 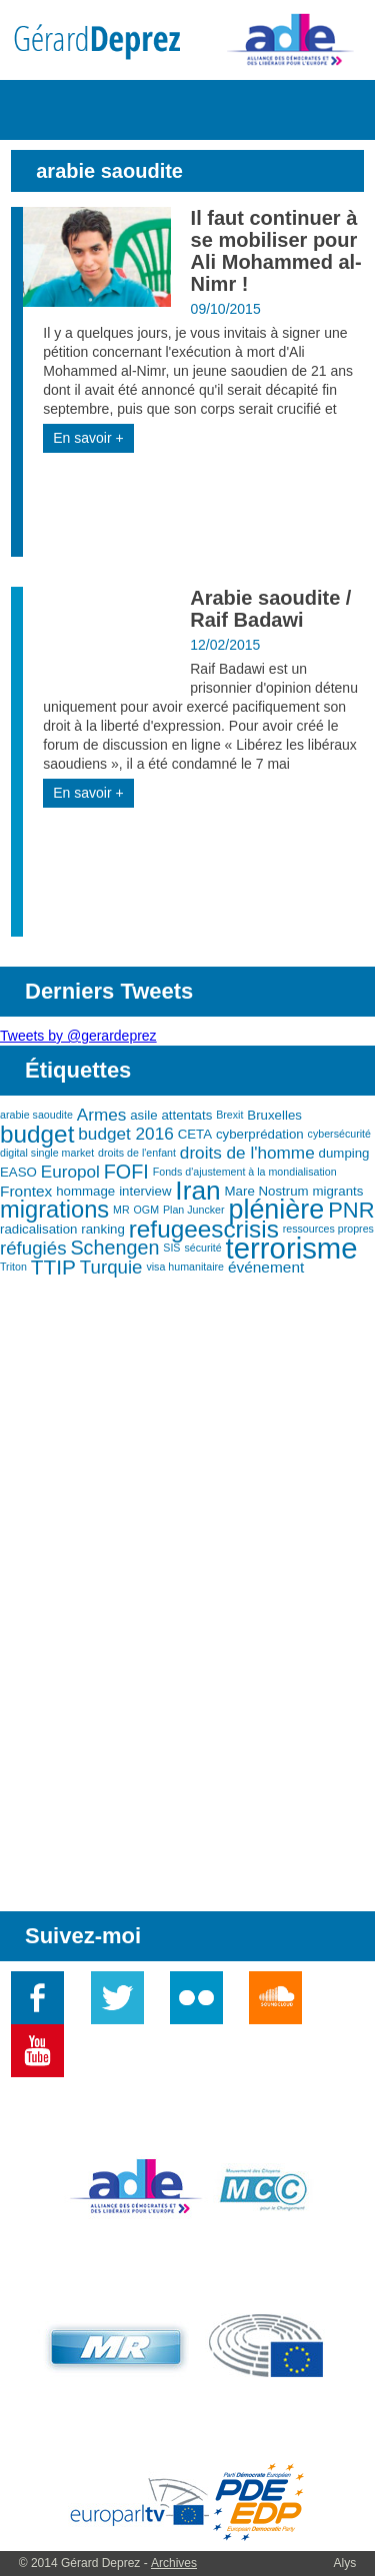 What do you see at coordinates (70, 1172) in the screenshot?
I see `Europol [Europol (5 éléments)]` at bounding box center [70, 1172].